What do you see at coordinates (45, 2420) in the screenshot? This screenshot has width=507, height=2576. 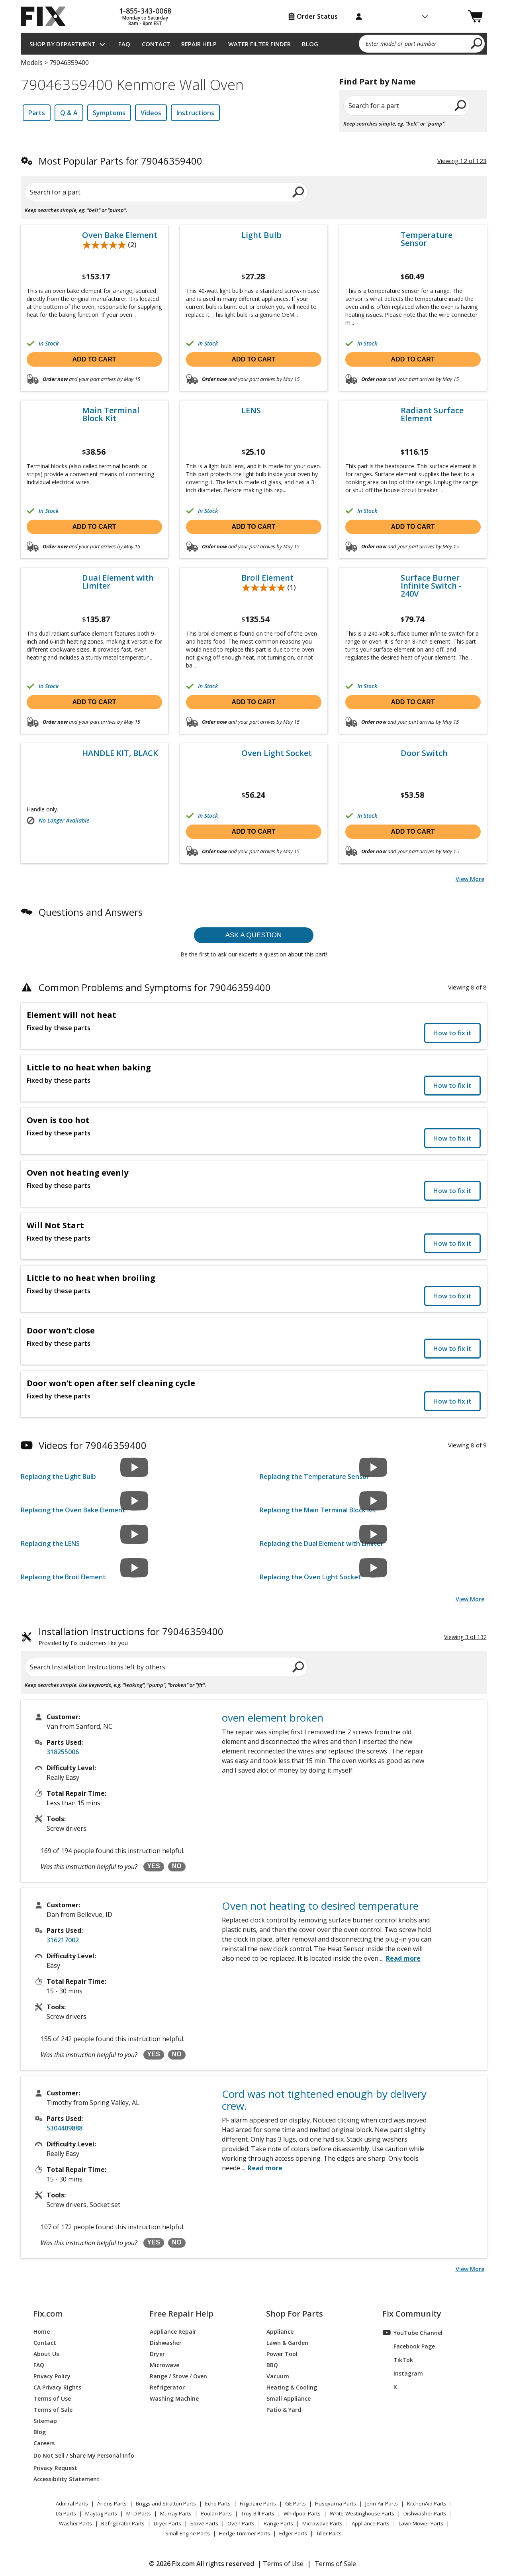 I see `Sitemap` at bounding box center [45, 2420].